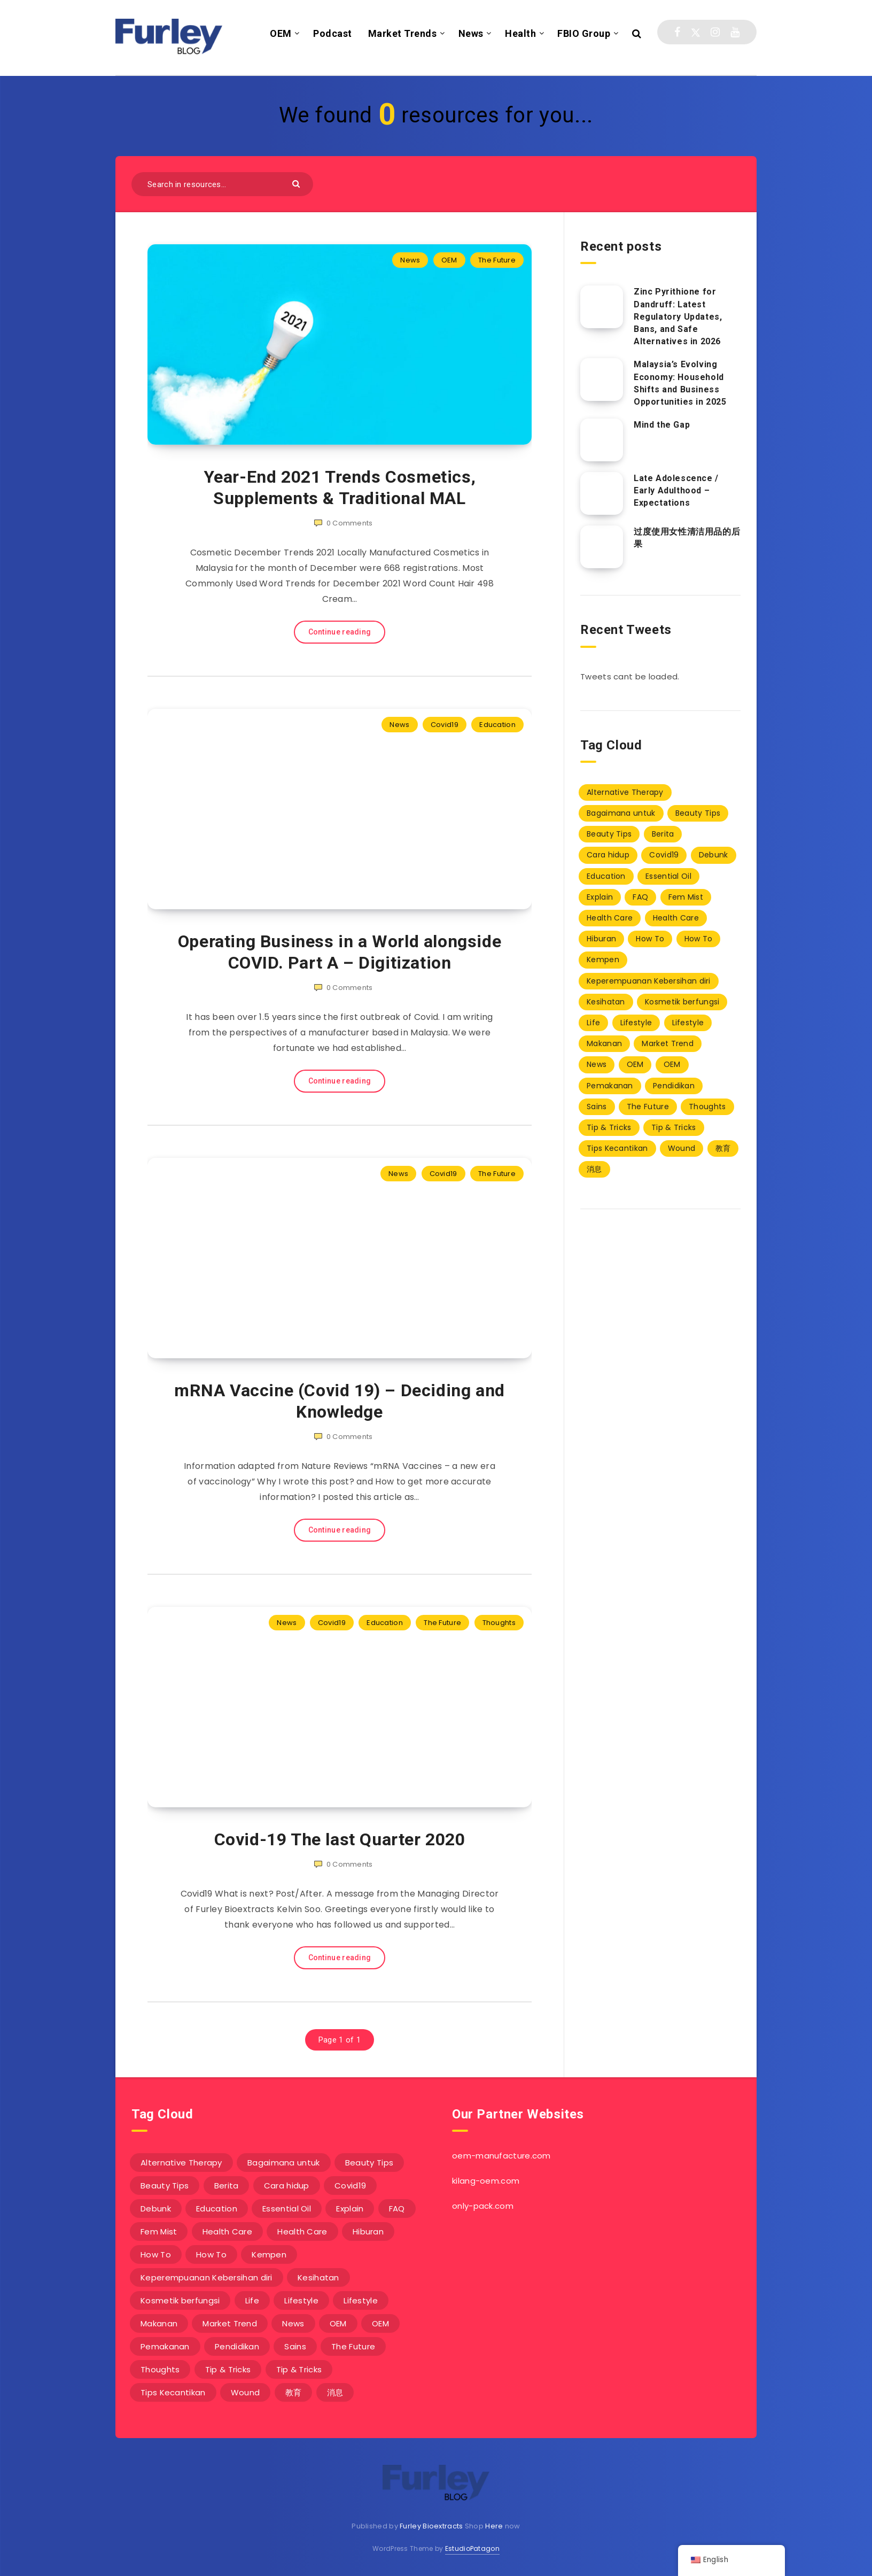 This screenshot has height=2576, width=872. I want to click on [Twitter], so click(695, 32).